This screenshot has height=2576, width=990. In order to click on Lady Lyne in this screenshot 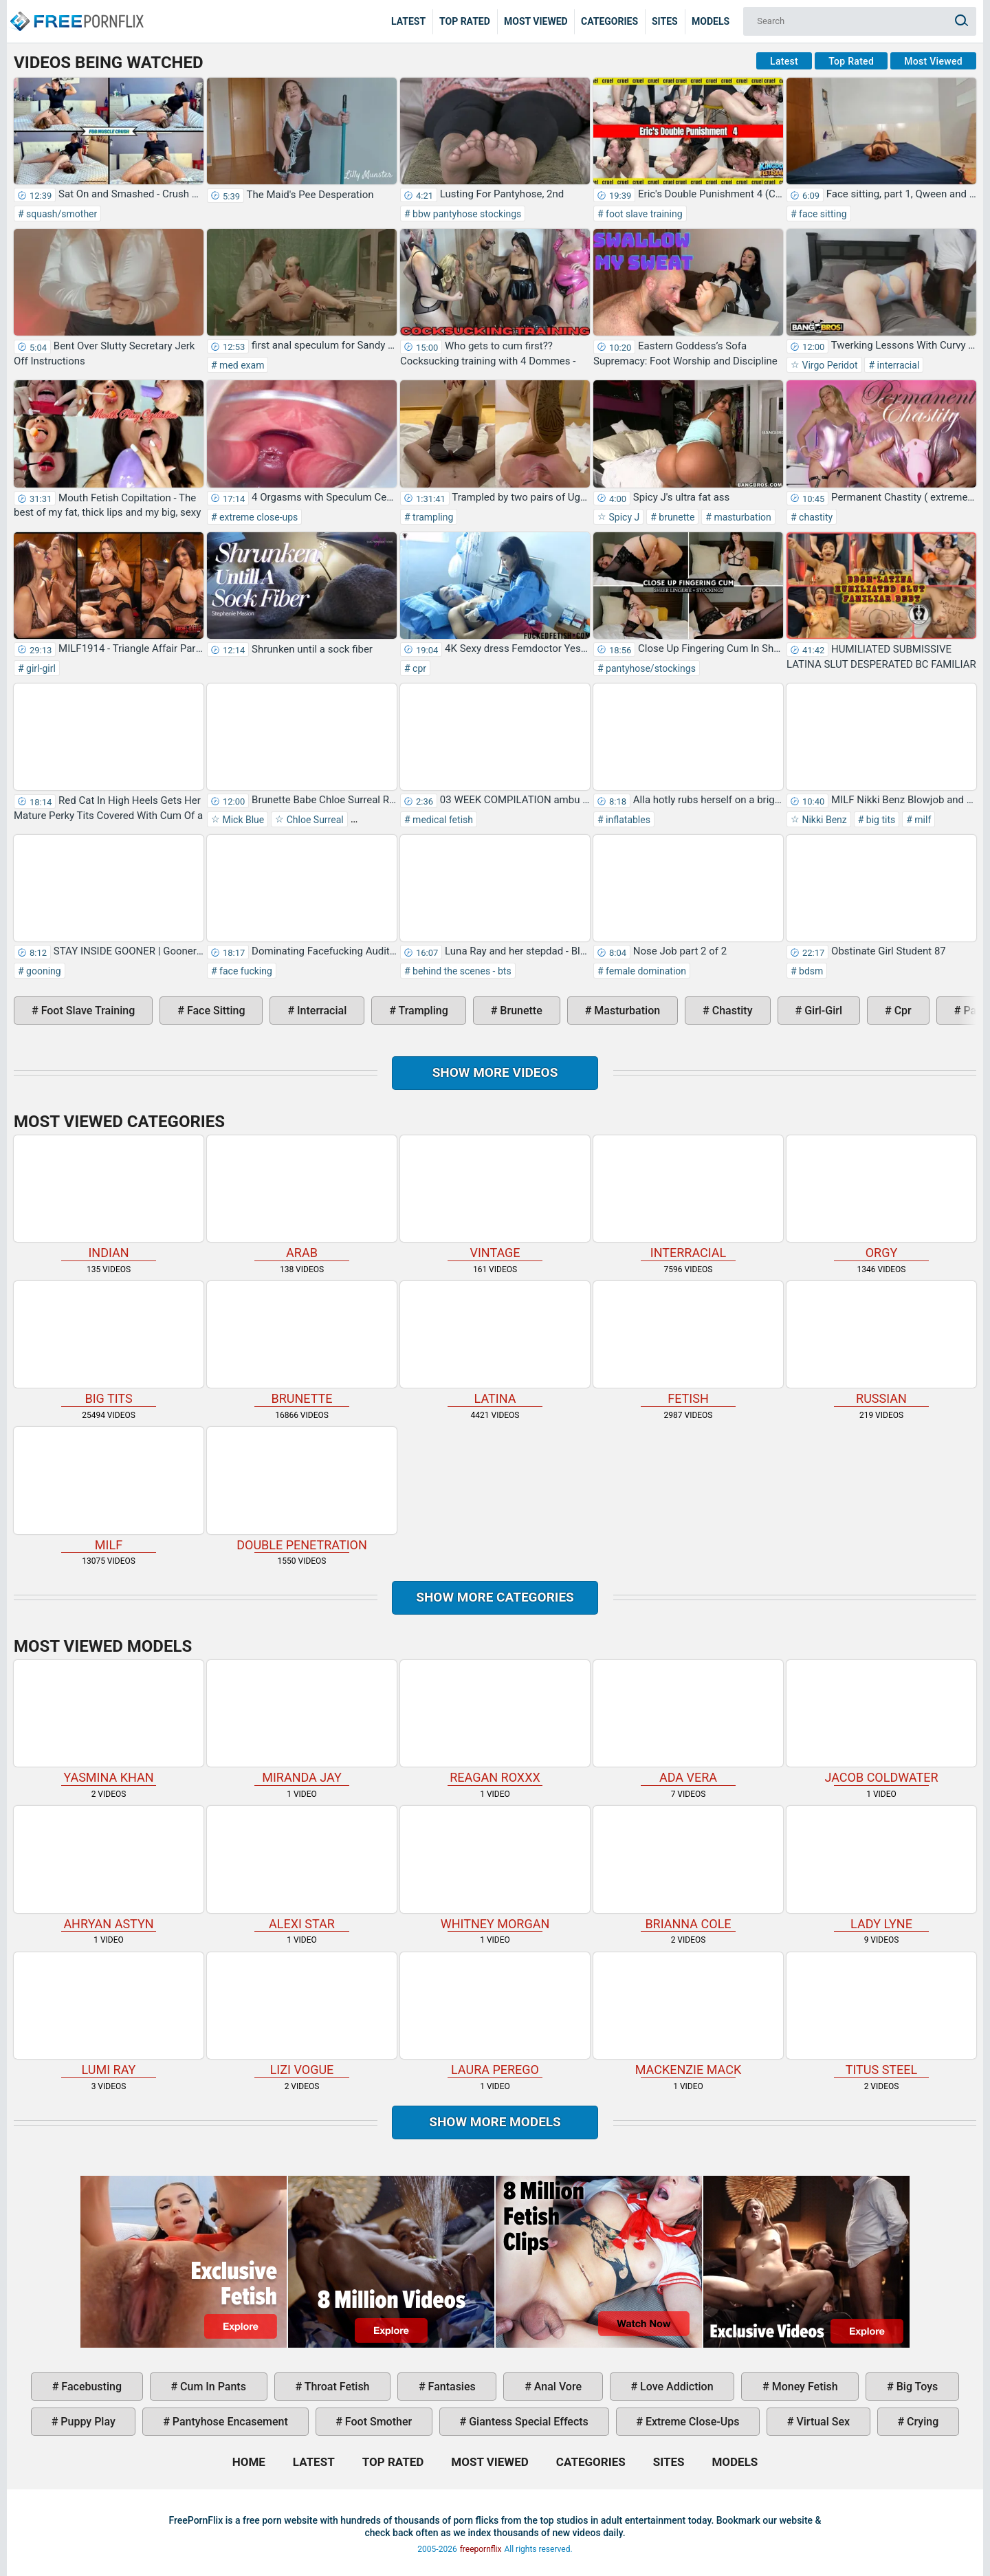, I will do `click(881, 1868)`.